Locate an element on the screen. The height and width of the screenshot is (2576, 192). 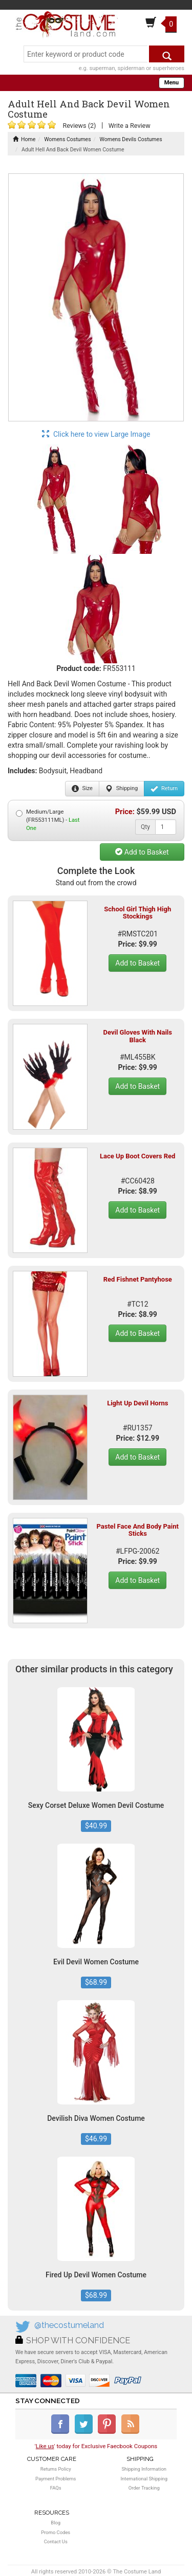
Add to Basket is located at coordinates (141, 852).